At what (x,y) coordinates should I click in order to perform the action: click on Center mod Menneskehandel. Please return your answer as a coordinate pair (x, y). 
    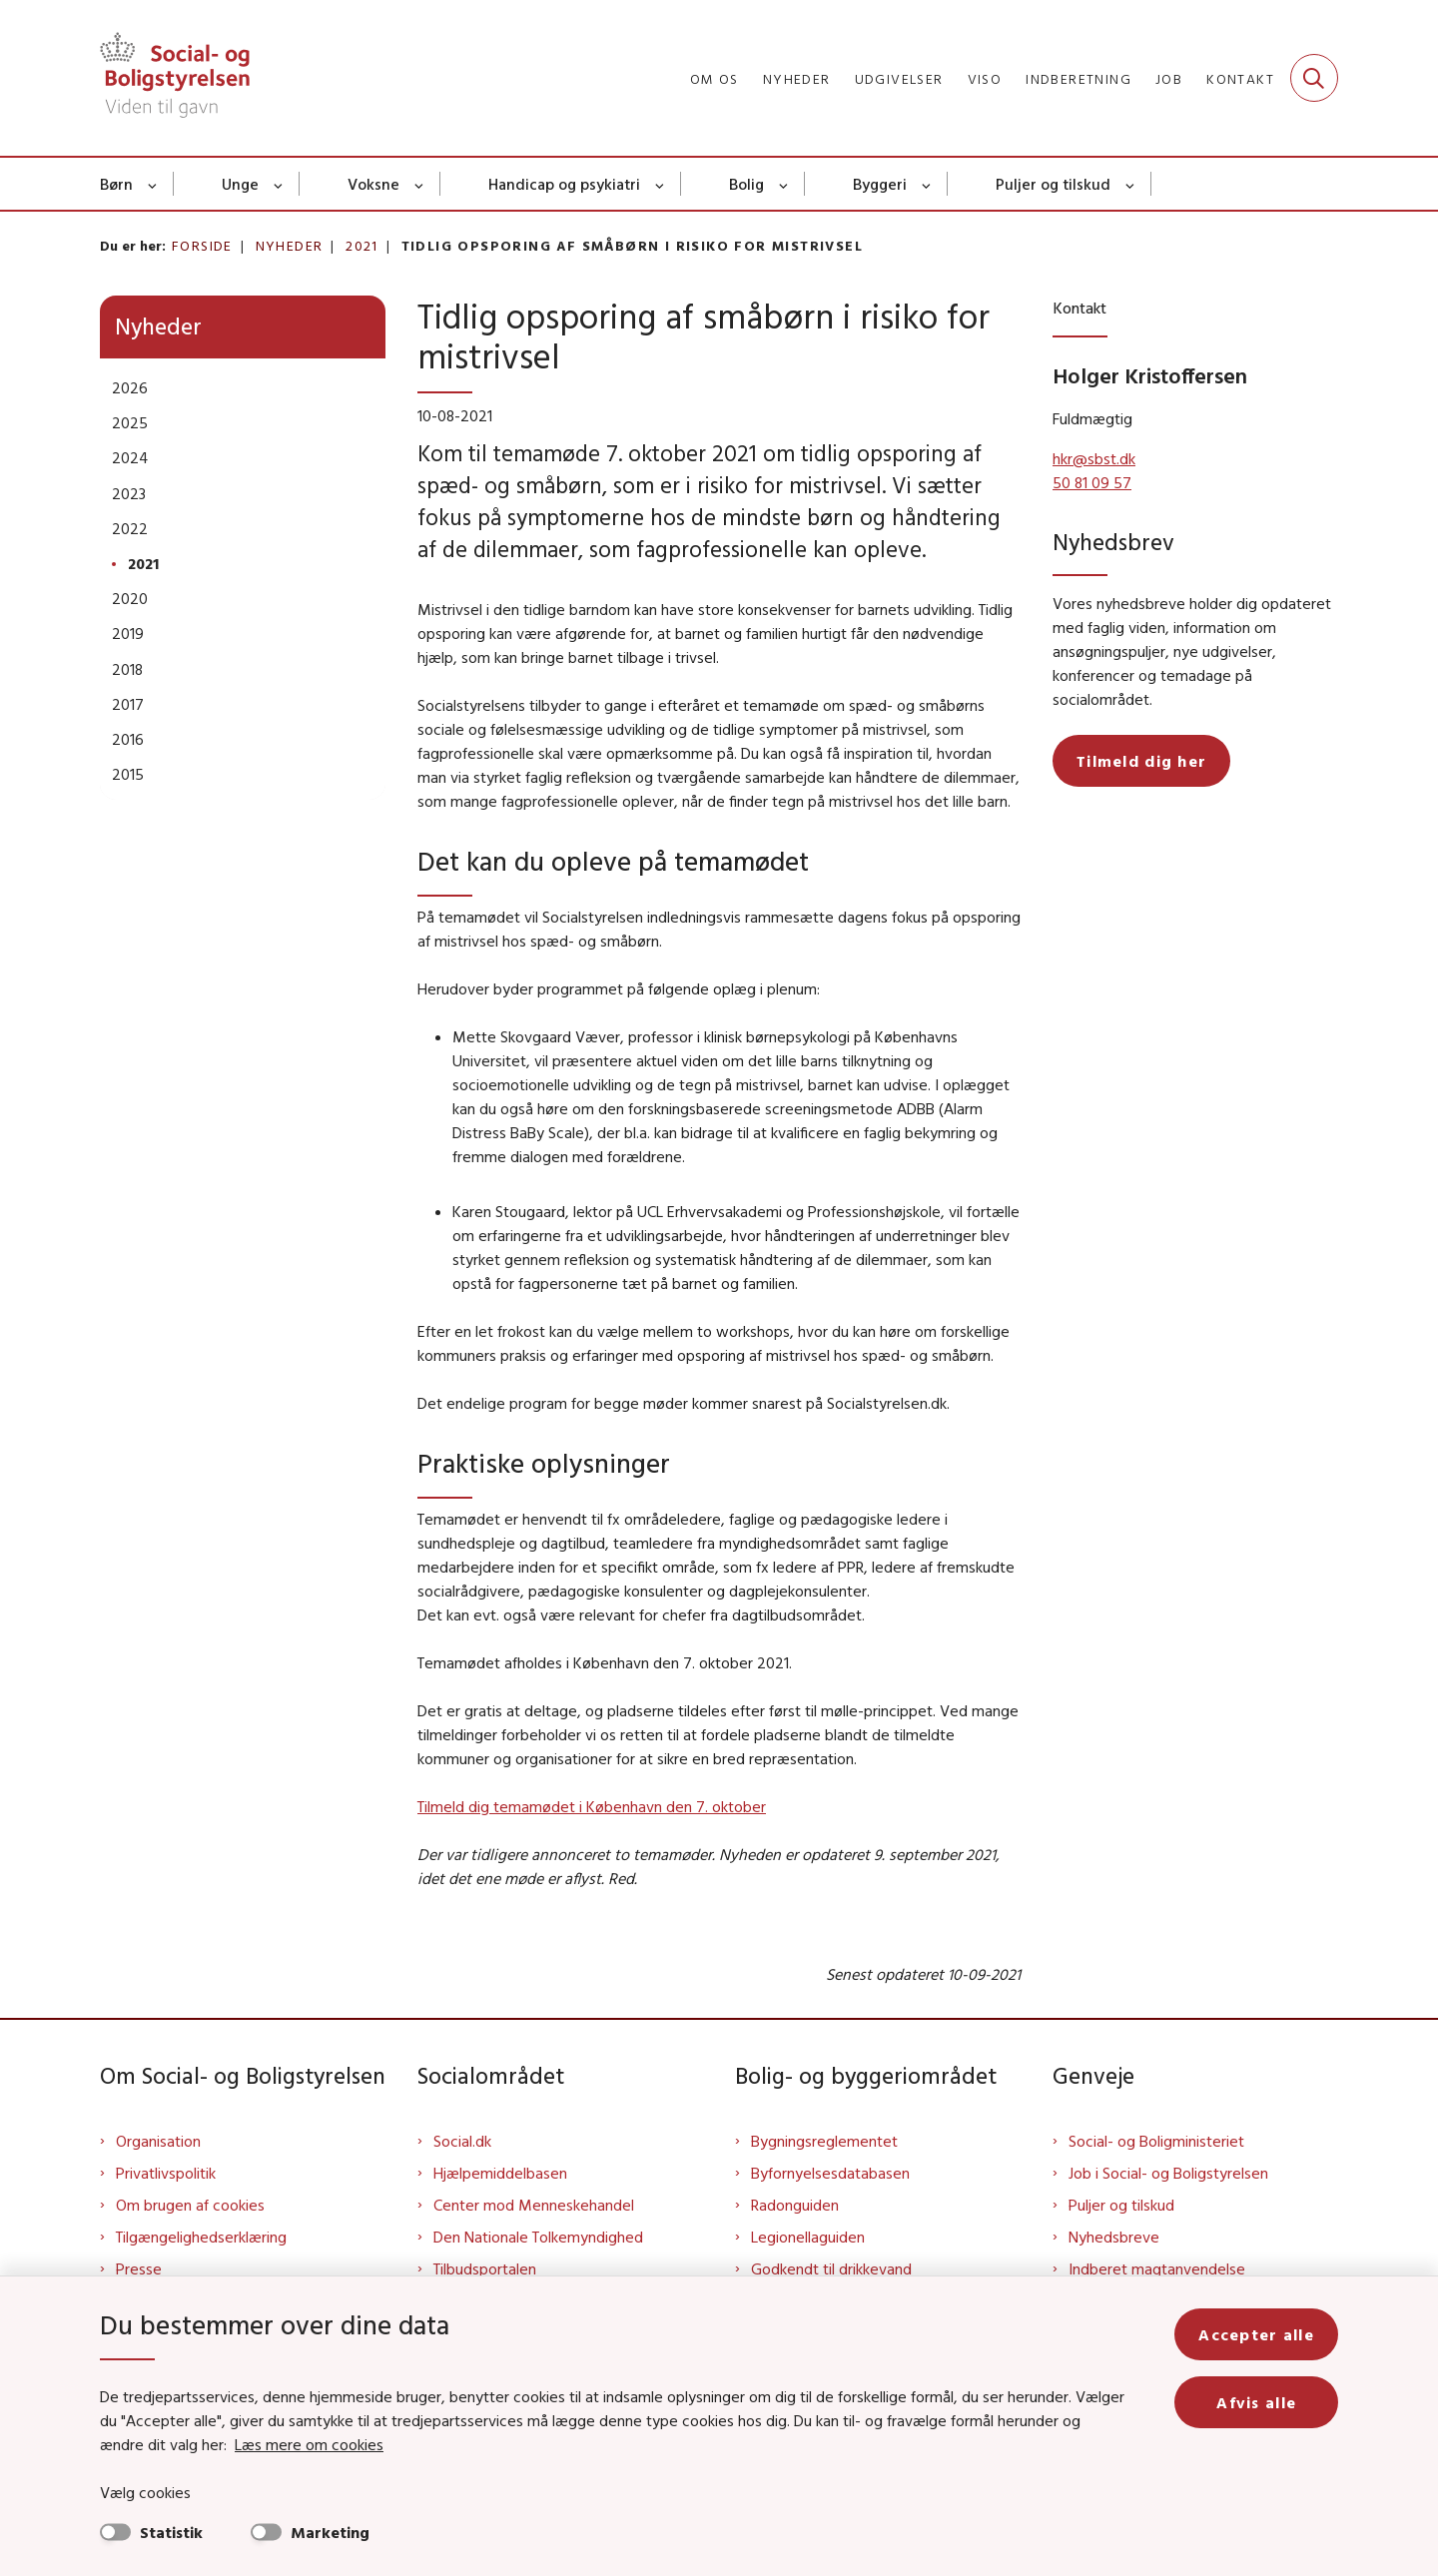
    Looking at the image, I should click on (533, 2205).